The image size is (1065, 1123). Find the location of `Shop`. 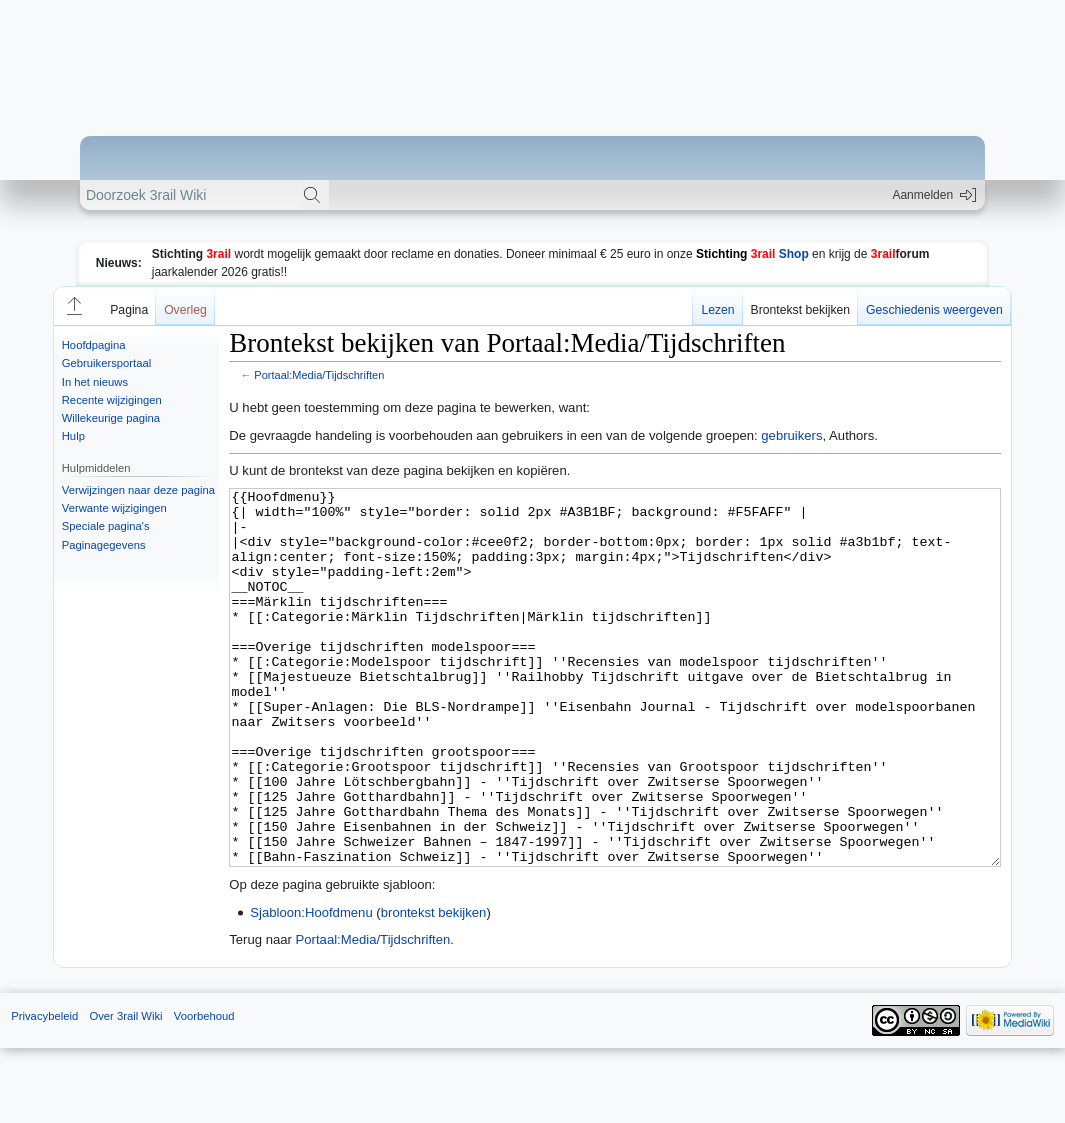

Shop is located at coordinates (752, 254).